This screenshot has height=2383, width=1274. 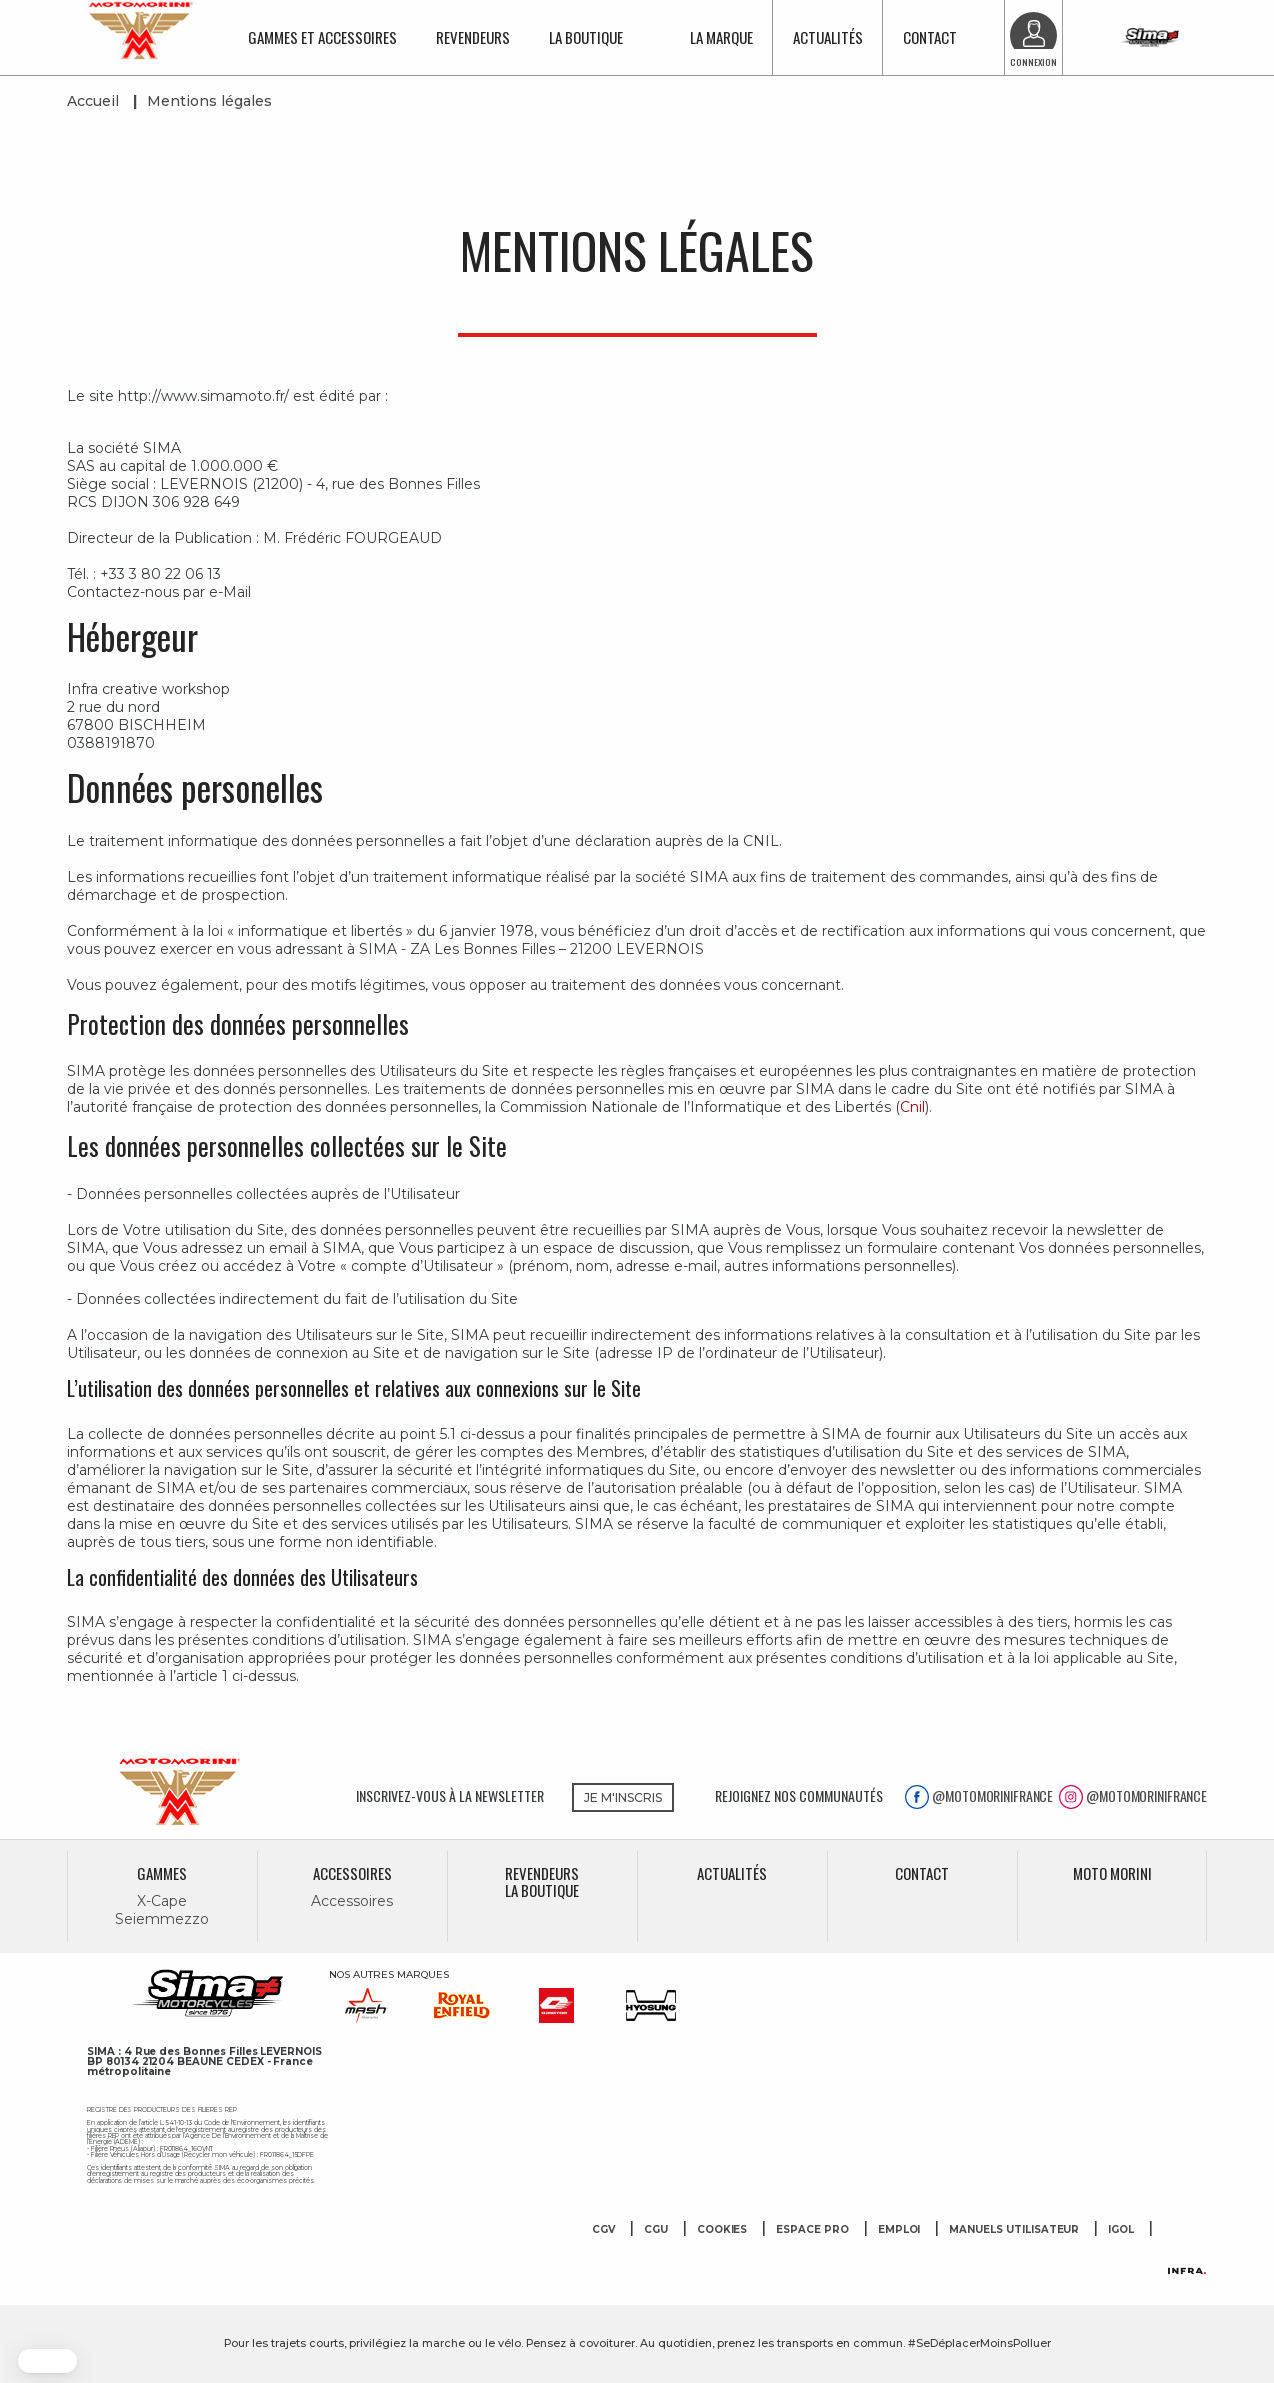 I want to click on JE M'INSCRIS, so click(x=623, y=1797).